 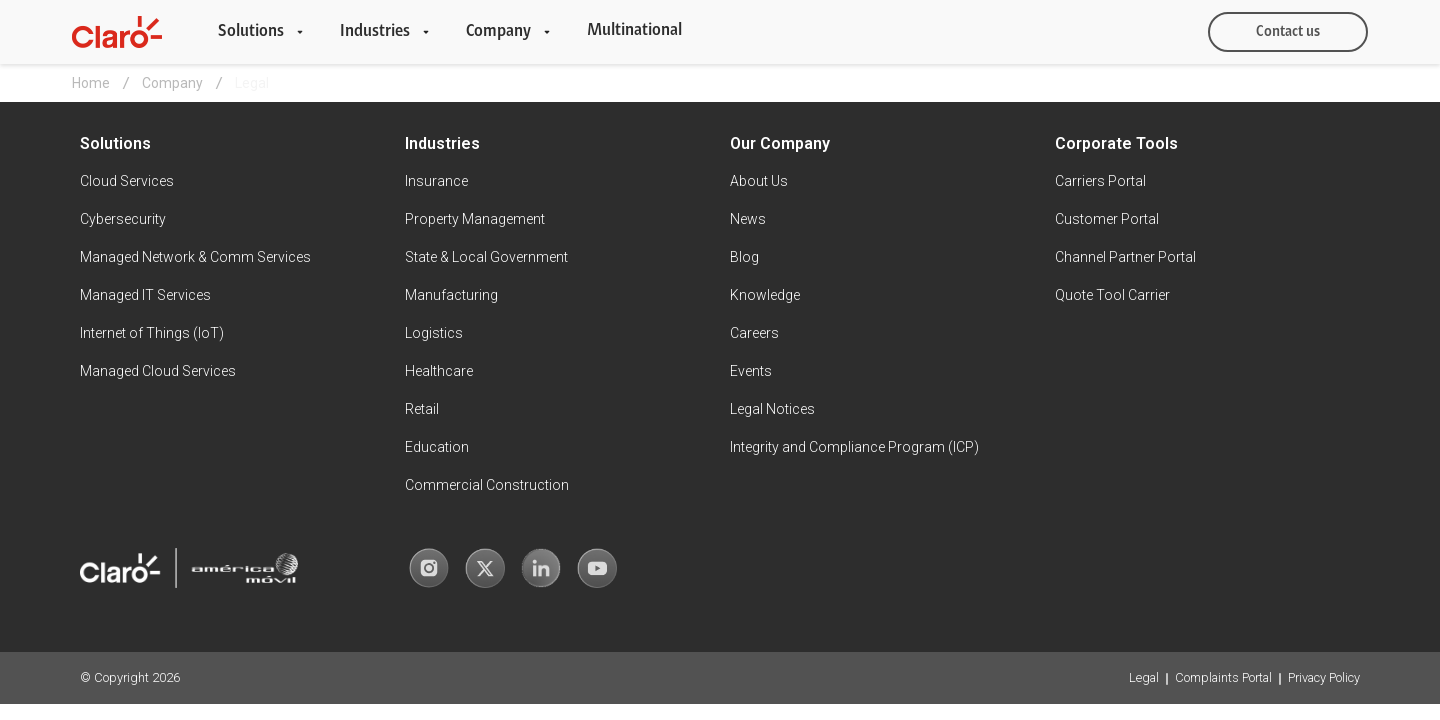 What do you see at coordinates (437, 447) in the screenshot?
I see `Education` at bounding box center [437, 447].